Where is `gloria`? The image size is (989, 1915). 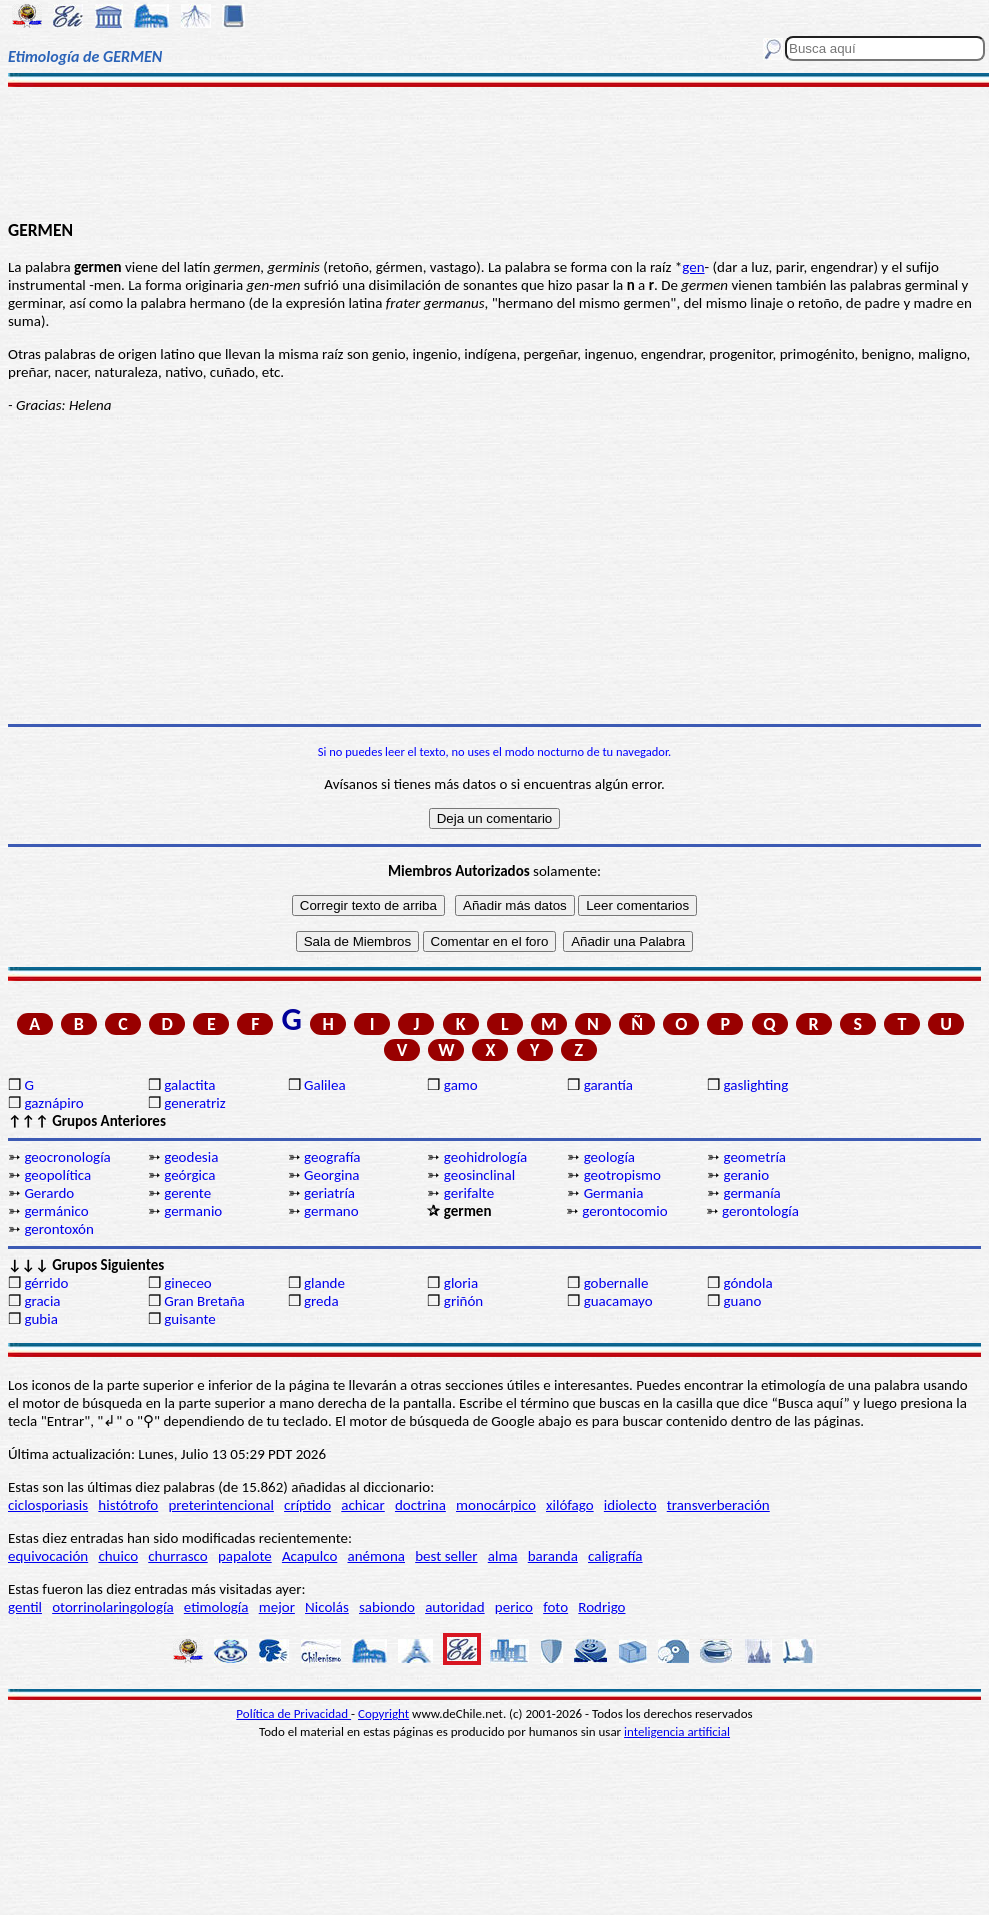
gloria is located at coordinates (461, 1283).